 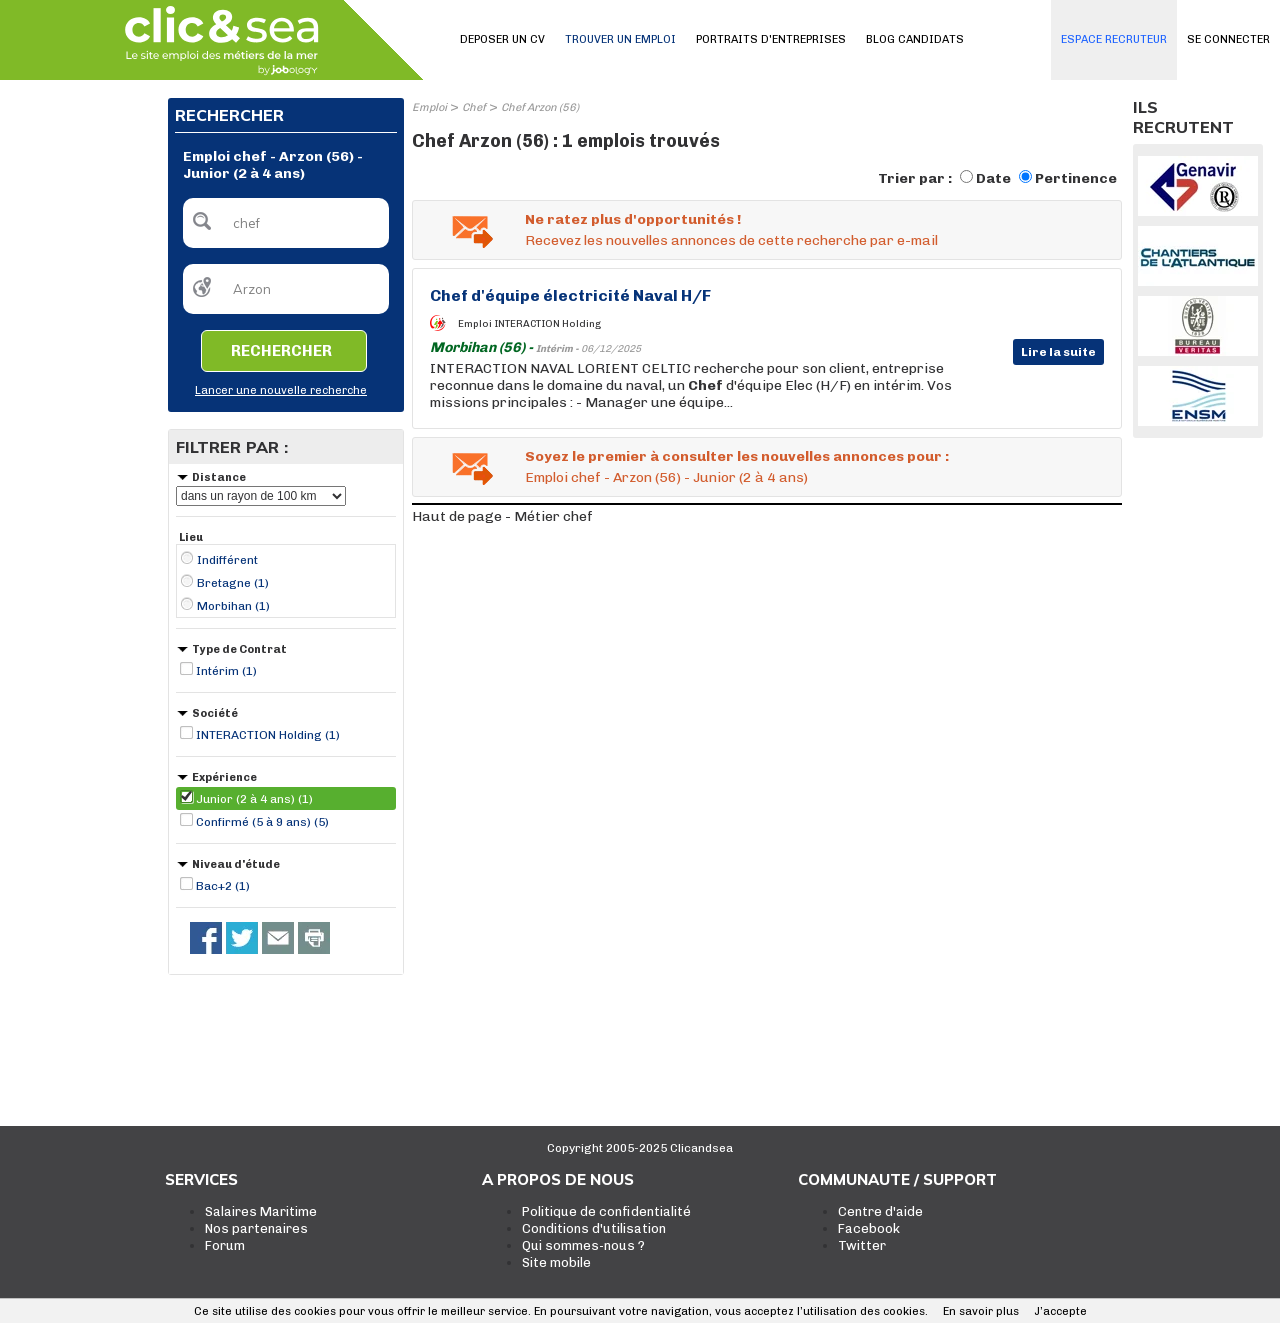 What do you see at coordinates (583, 1245) in the screenshot?
I see `Qui sommes-nous ?` at bounding box center [583, 1245].